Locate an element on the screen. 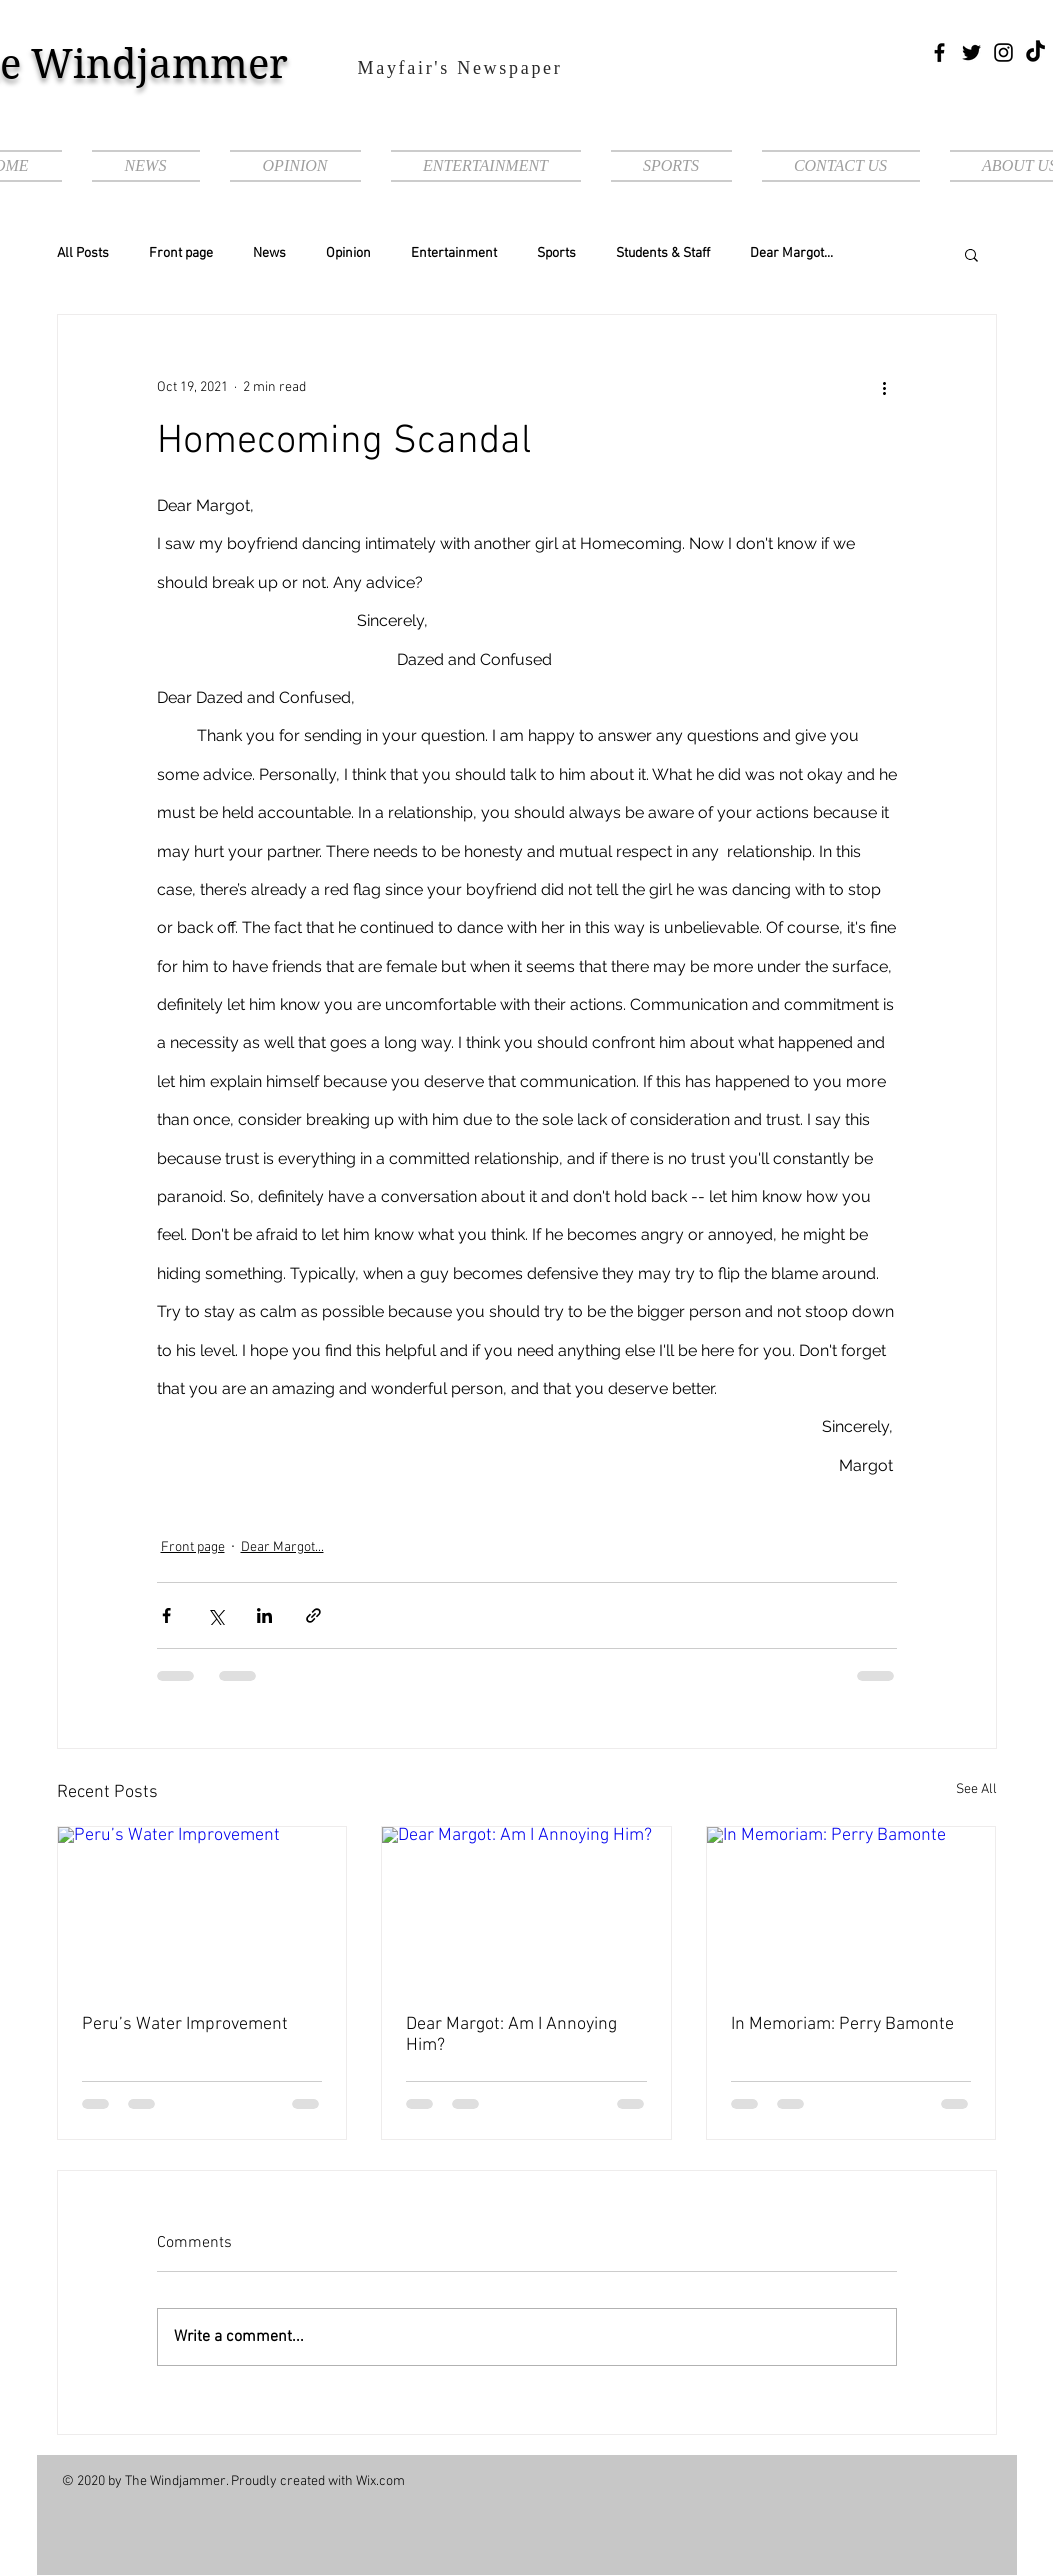 The image size is (1053, 2575). [More actions] is located at coordinates (885, 387).